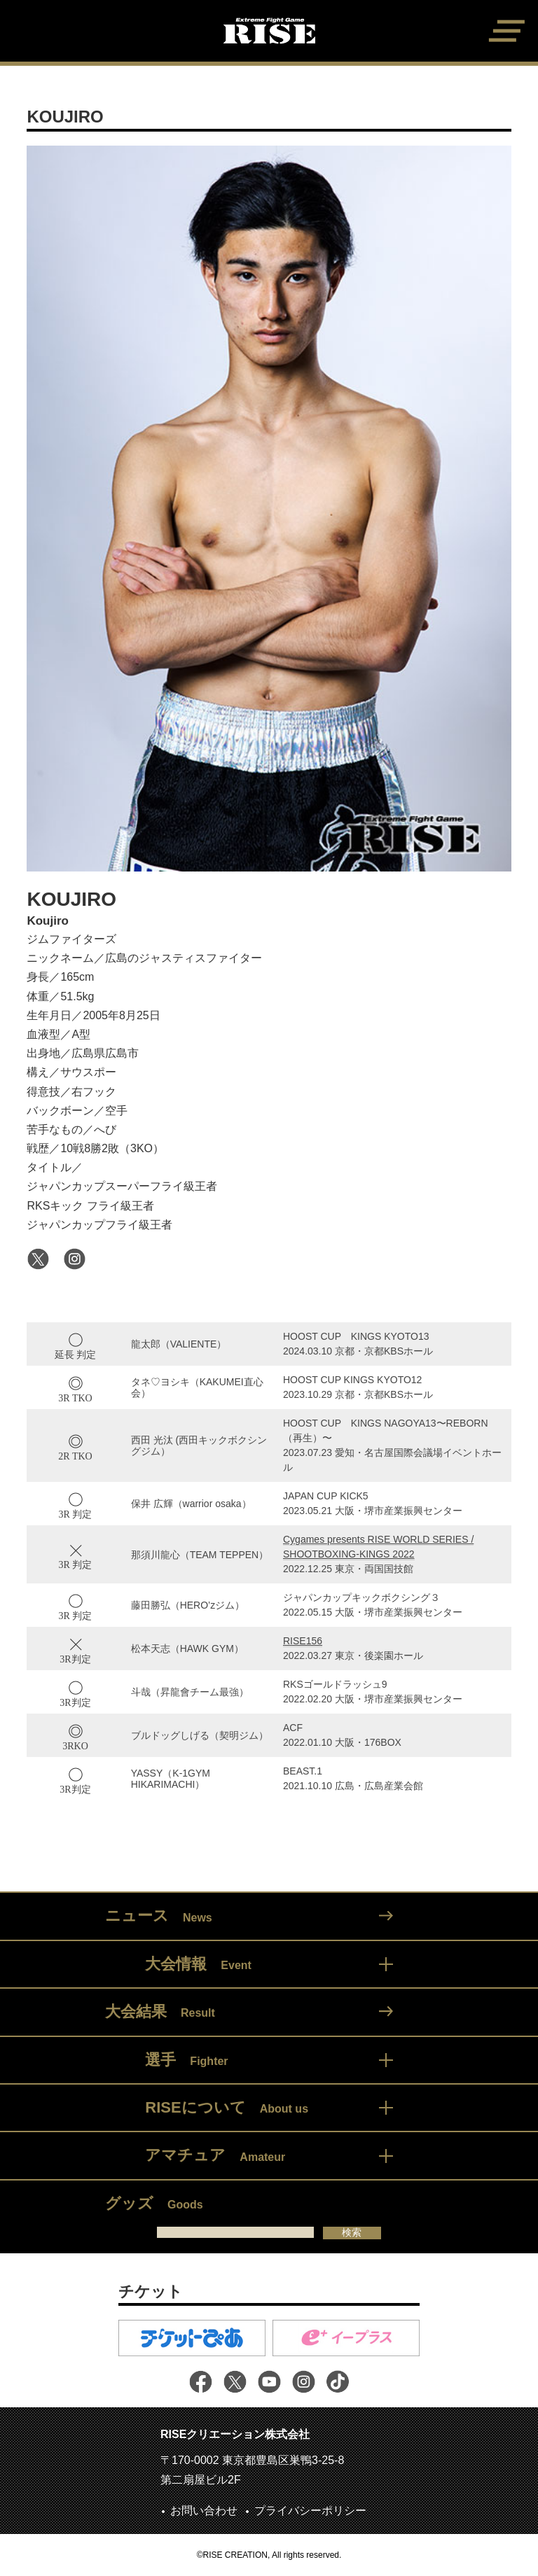 The height and width of the screenshot is (2576, 538). Describe the element at coordinates (203, 2510) in the screenshot. I see `お問い合わせ` at that location.